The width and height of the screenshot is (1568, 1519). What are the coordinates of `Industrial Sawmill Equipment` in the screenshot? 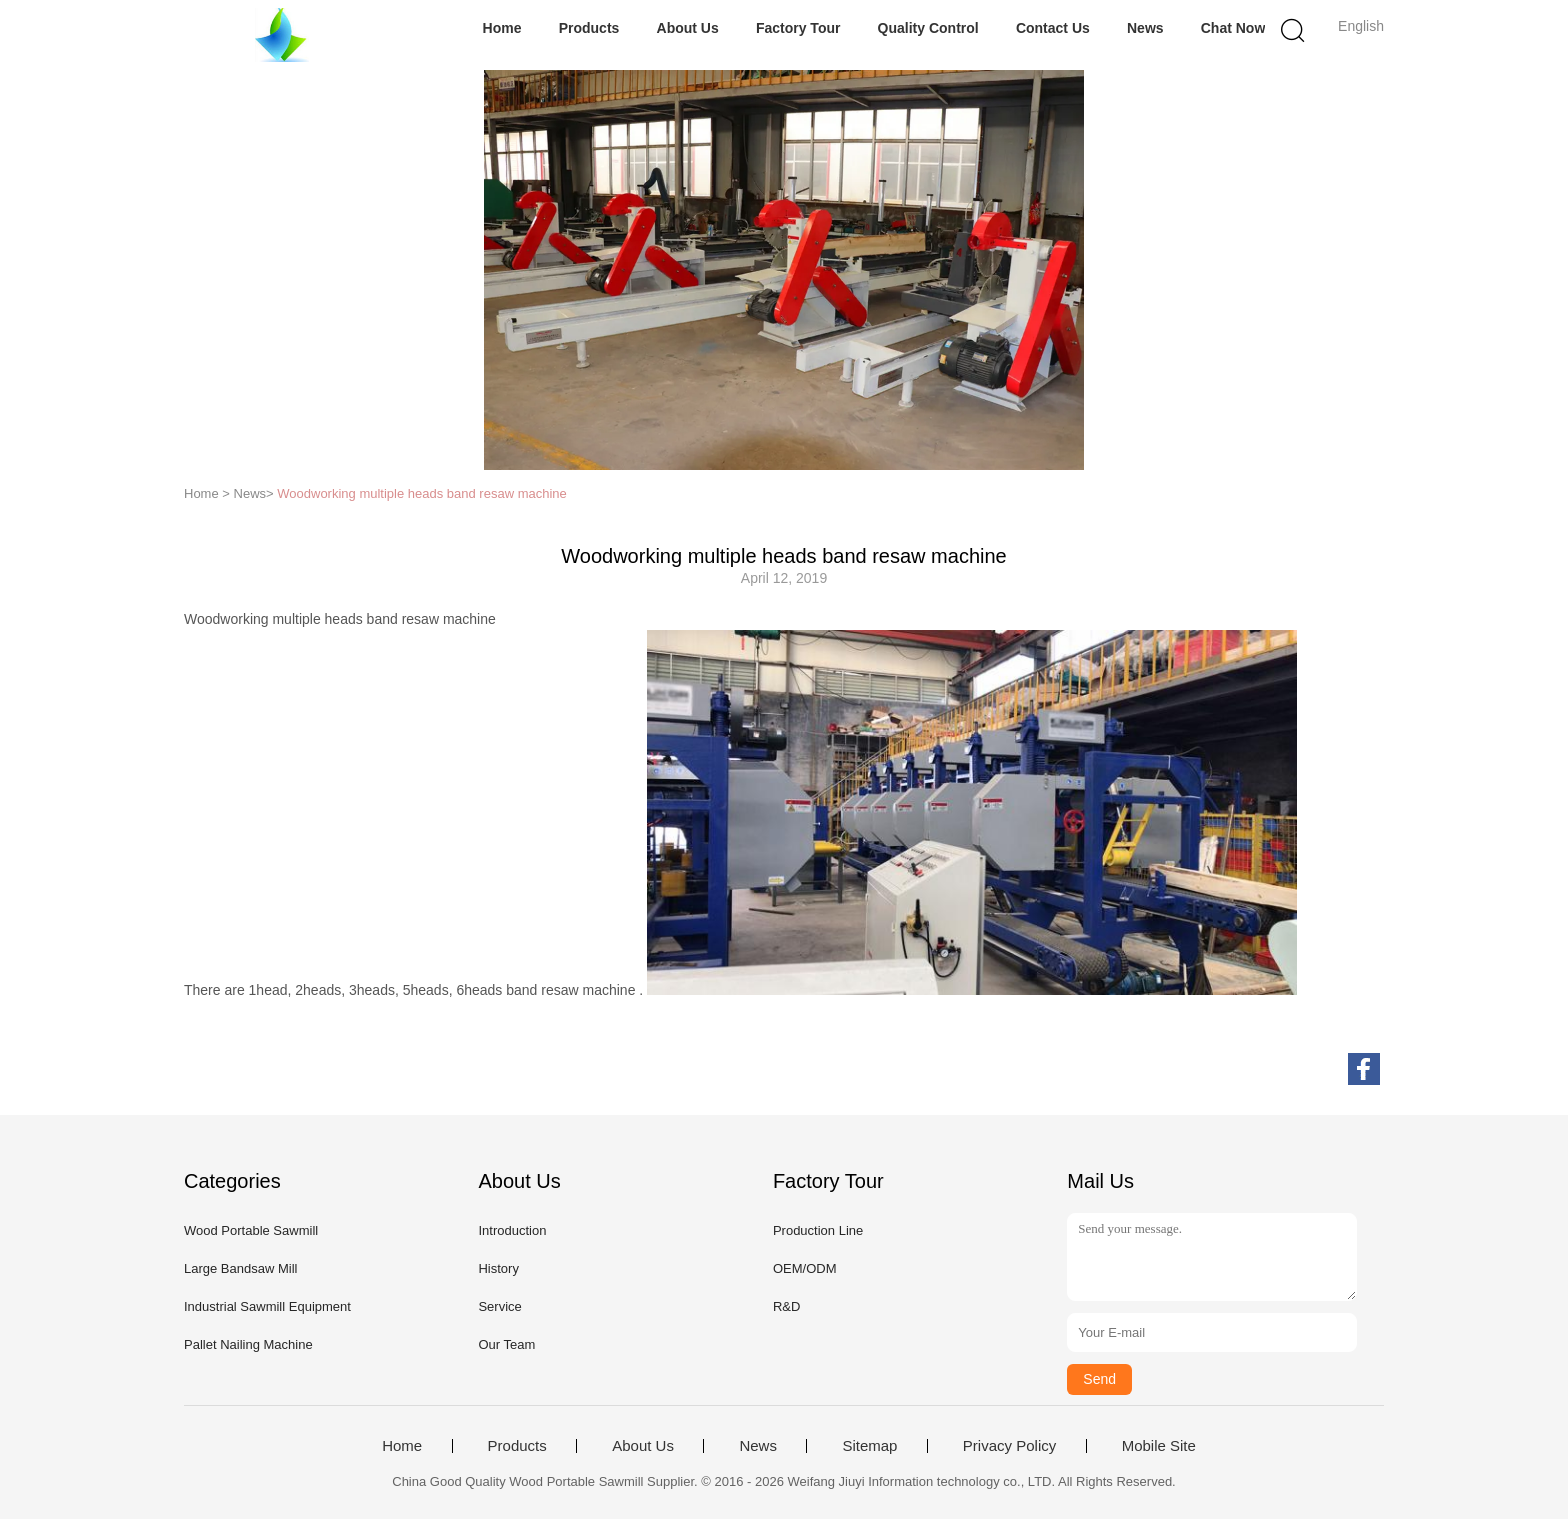 It's located at (267, 1306).